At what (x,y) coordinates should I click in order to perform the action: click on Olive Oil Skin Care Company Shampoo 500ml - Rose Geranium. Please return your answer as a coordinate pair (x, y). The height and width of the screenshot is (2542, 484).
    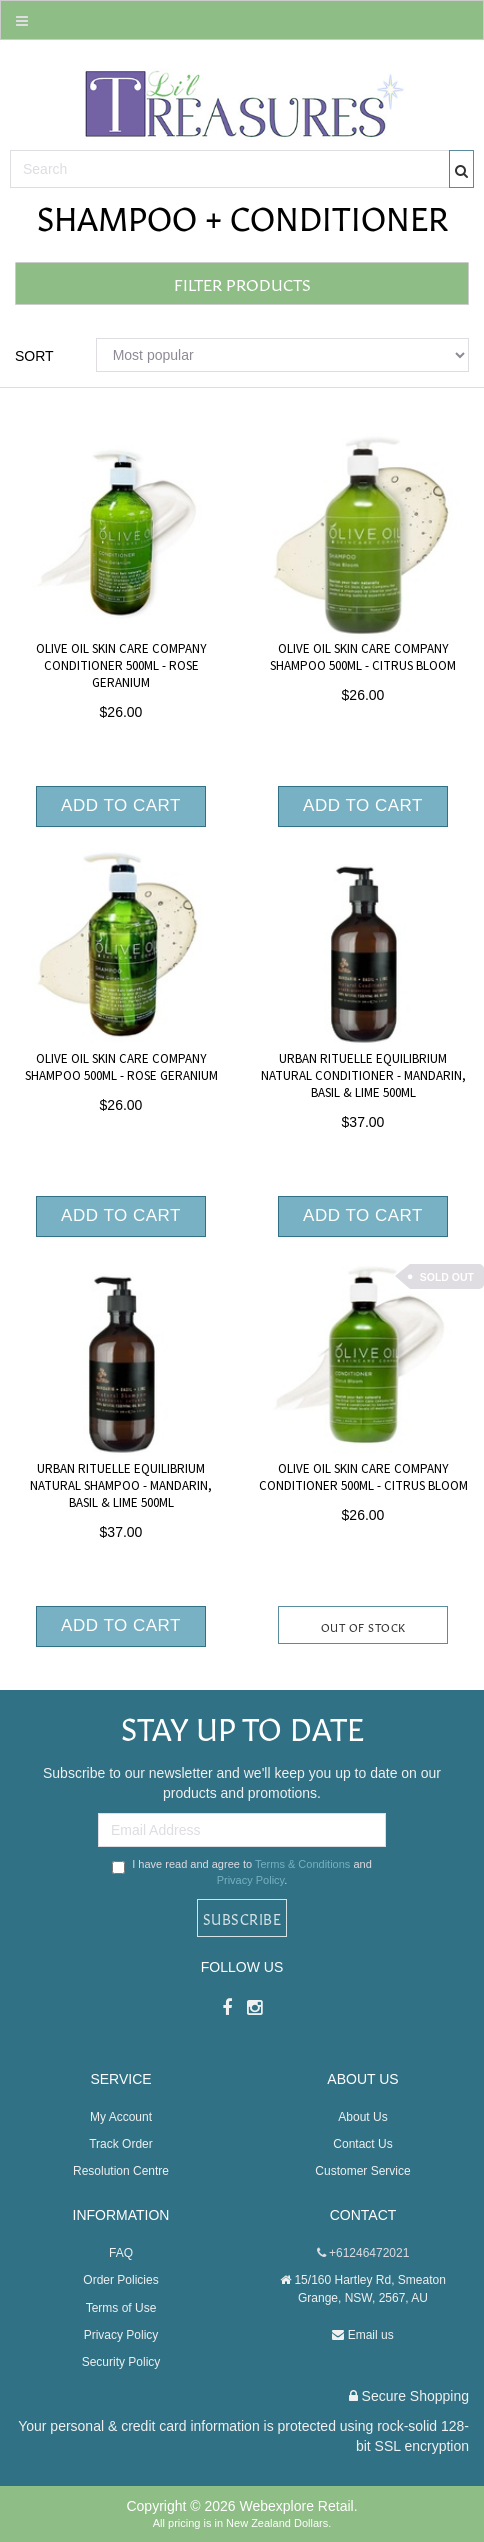
    Looking at the image, I should click on (121, 1067).